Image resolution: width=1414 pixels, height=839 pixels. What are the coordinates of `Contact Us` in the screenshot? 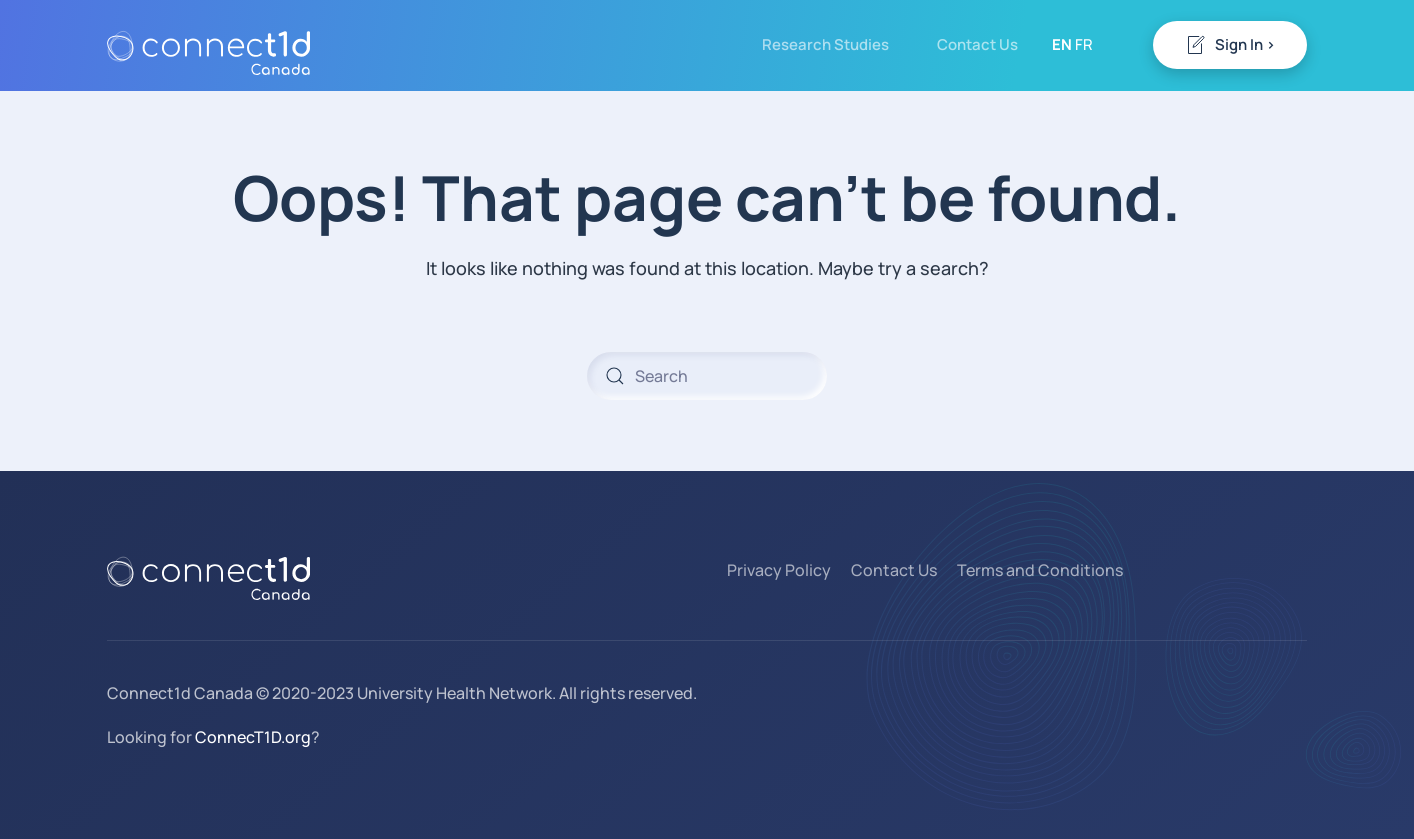 It's located at (977, 44).